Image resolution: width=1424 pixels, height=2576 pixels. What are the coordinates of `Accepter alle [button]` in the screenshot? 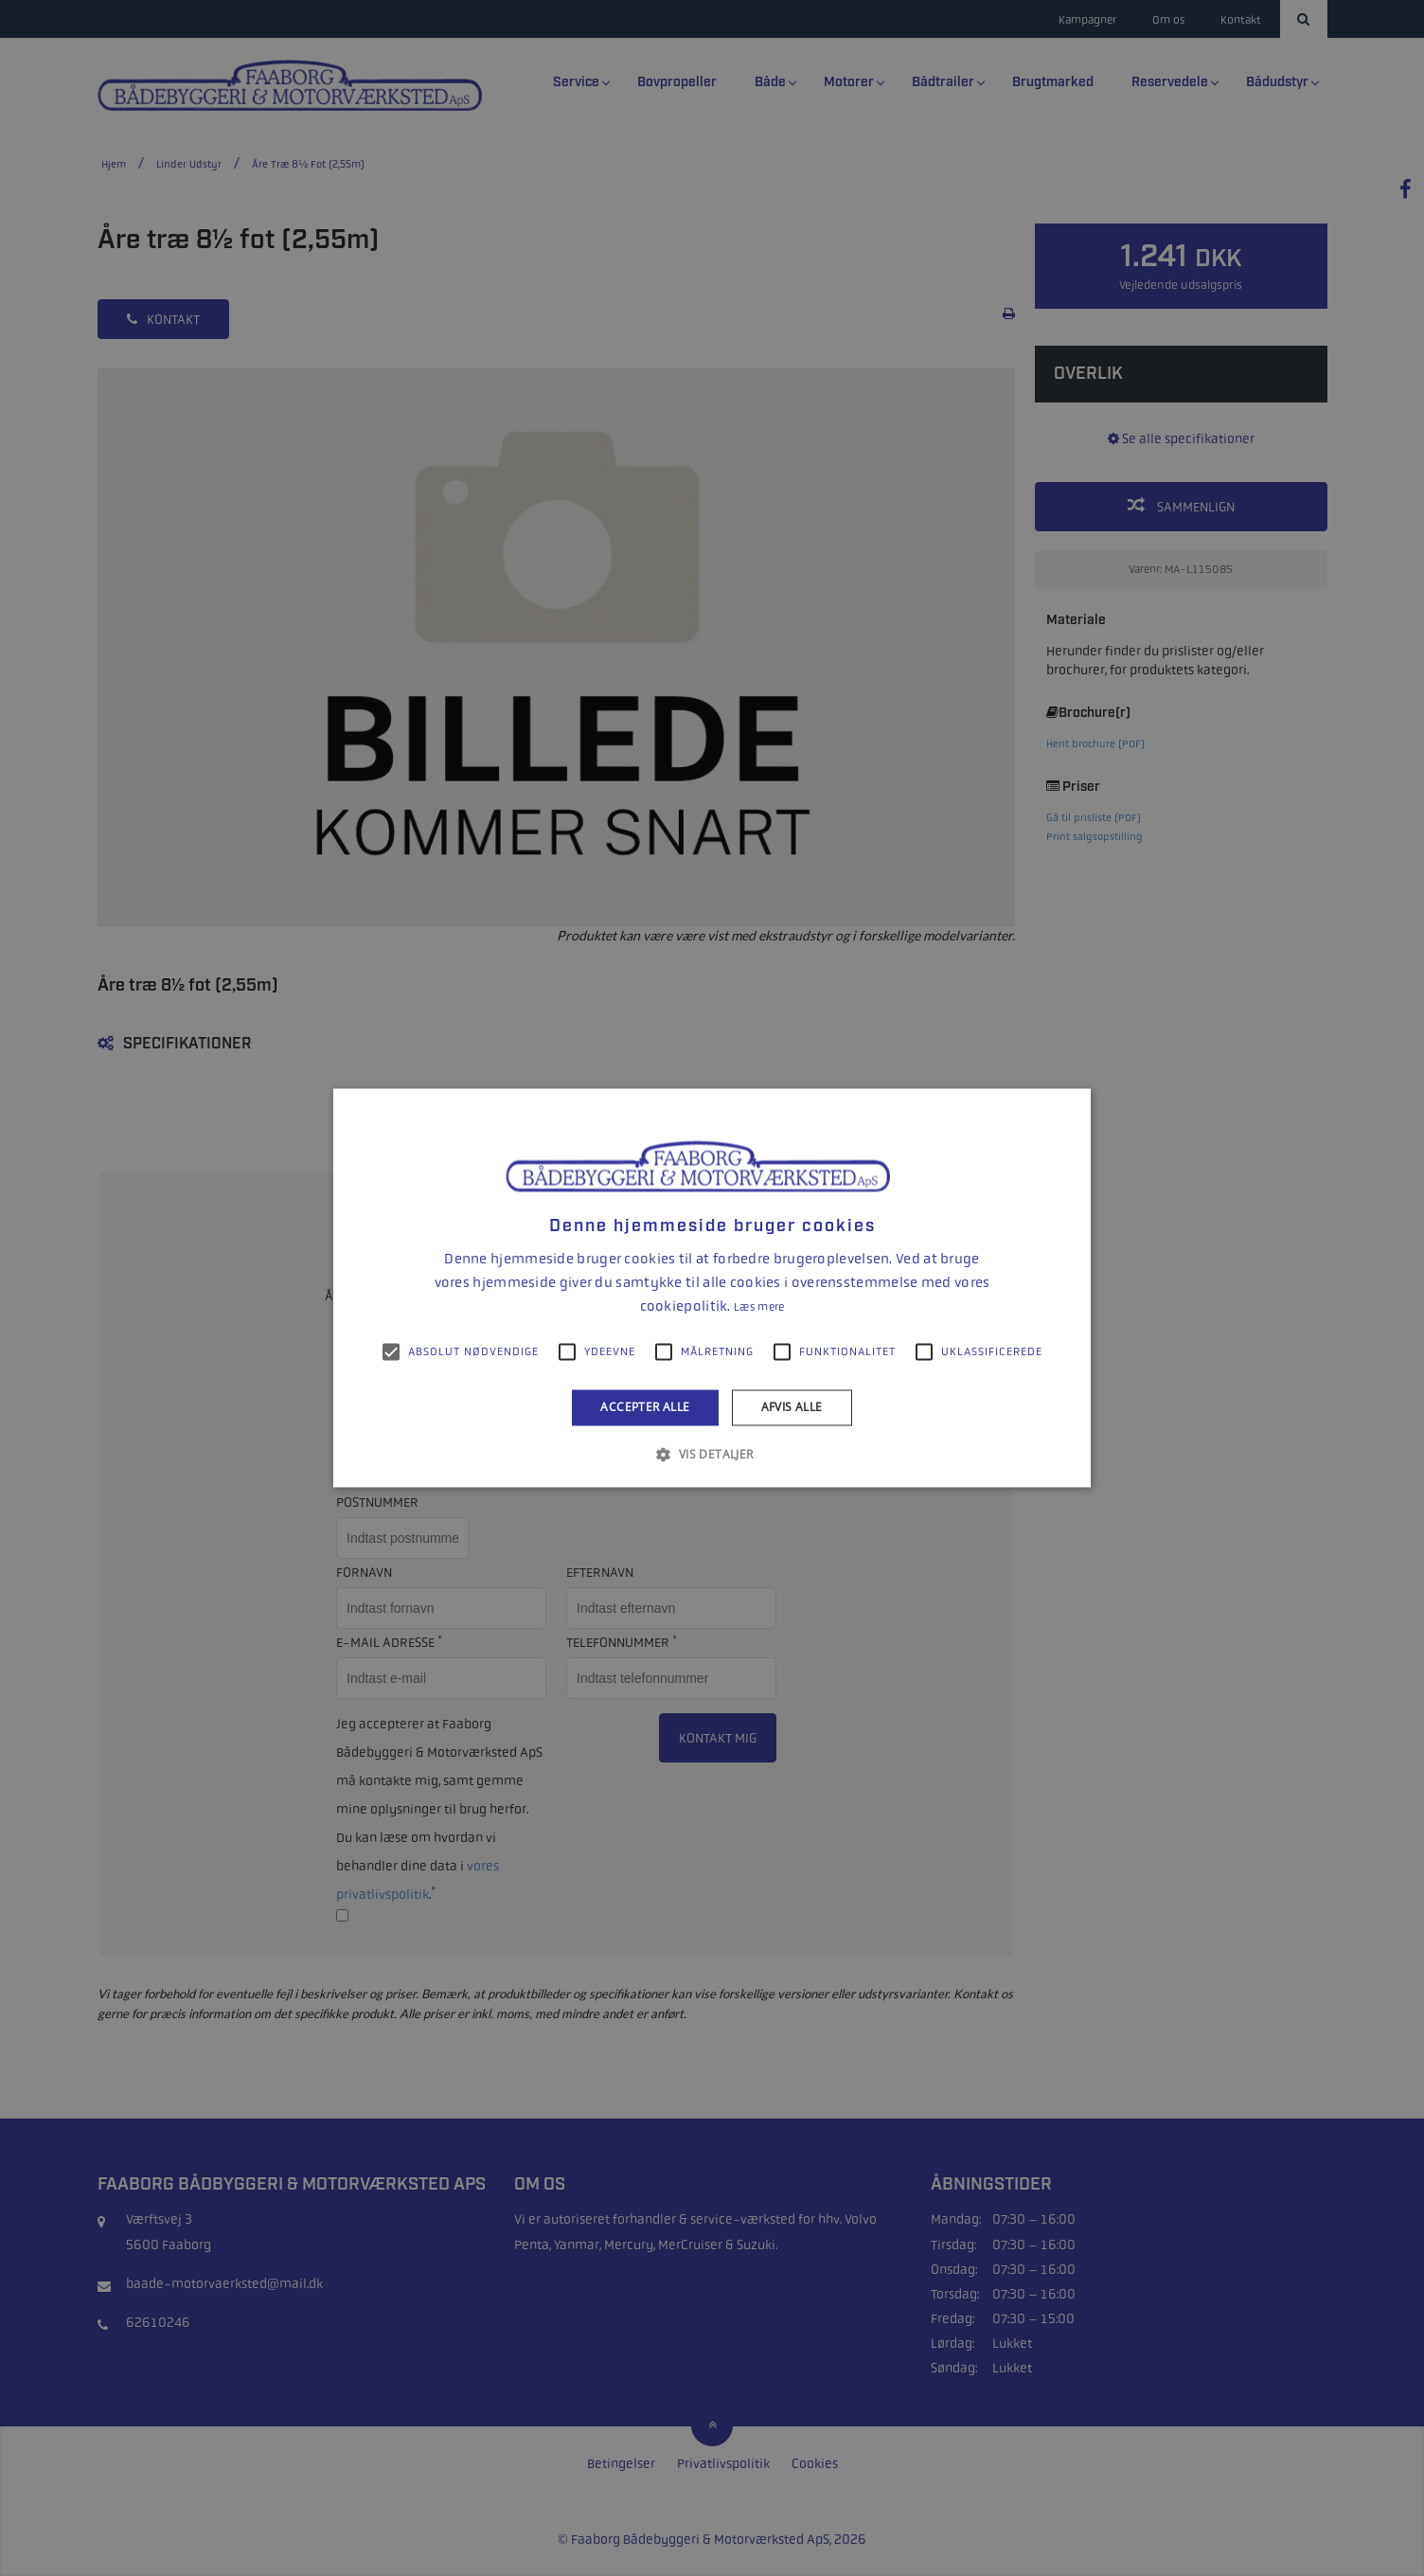 It's located at (644, 1407).